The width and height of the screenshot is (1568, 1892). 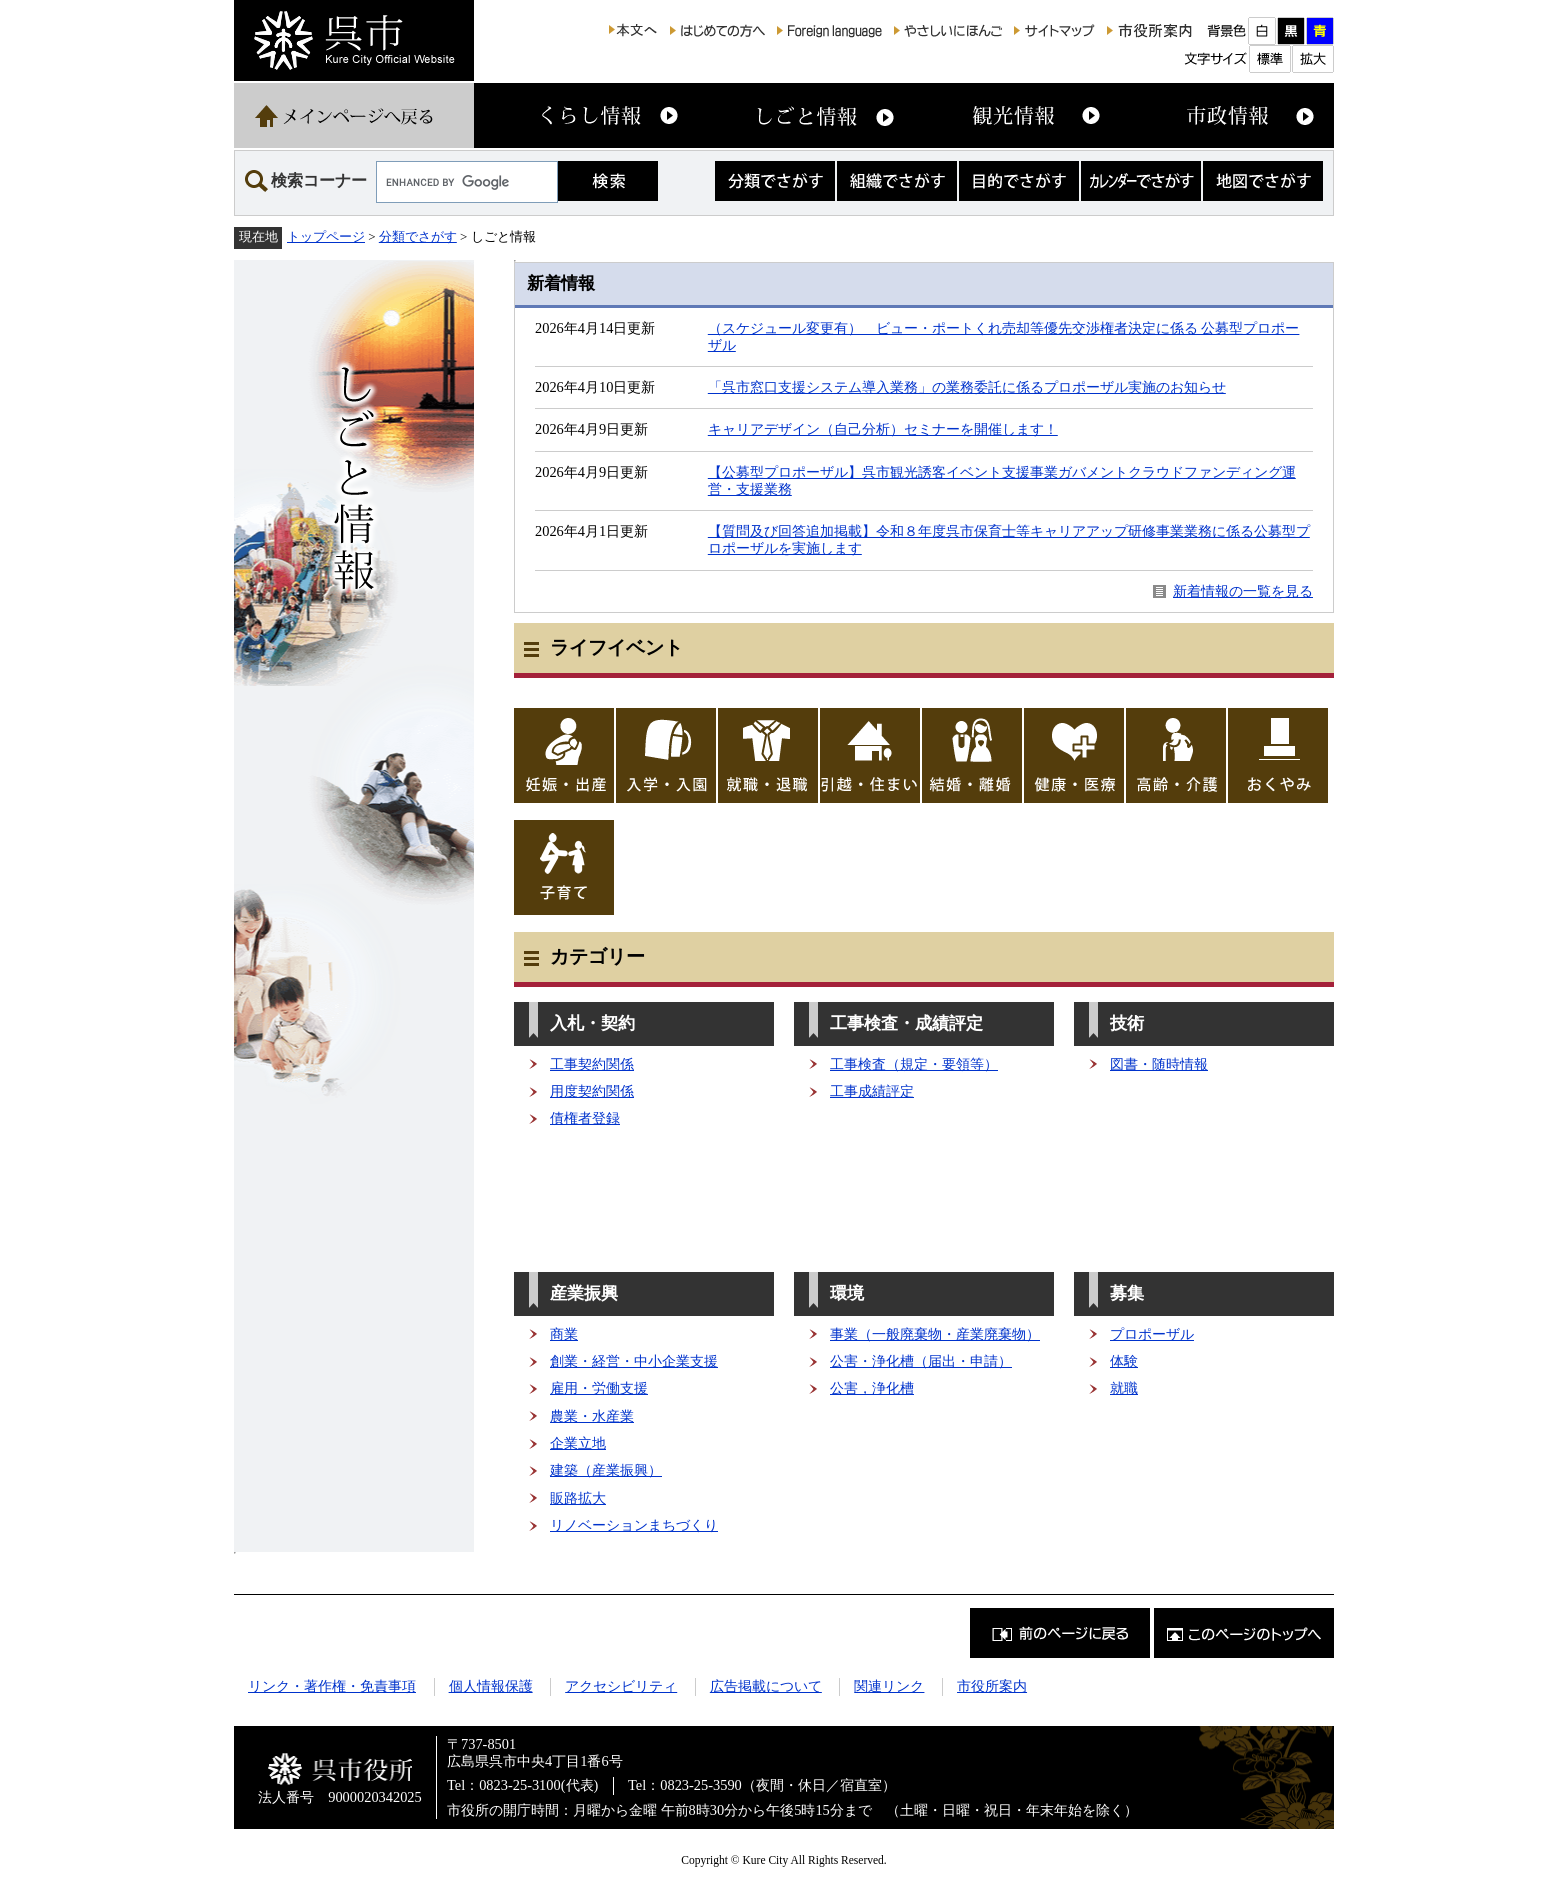 What do you see at coordinates (872, 1388) in the screenshot?
I see `公害，浄化槽` at bounding box center [872, 1388].